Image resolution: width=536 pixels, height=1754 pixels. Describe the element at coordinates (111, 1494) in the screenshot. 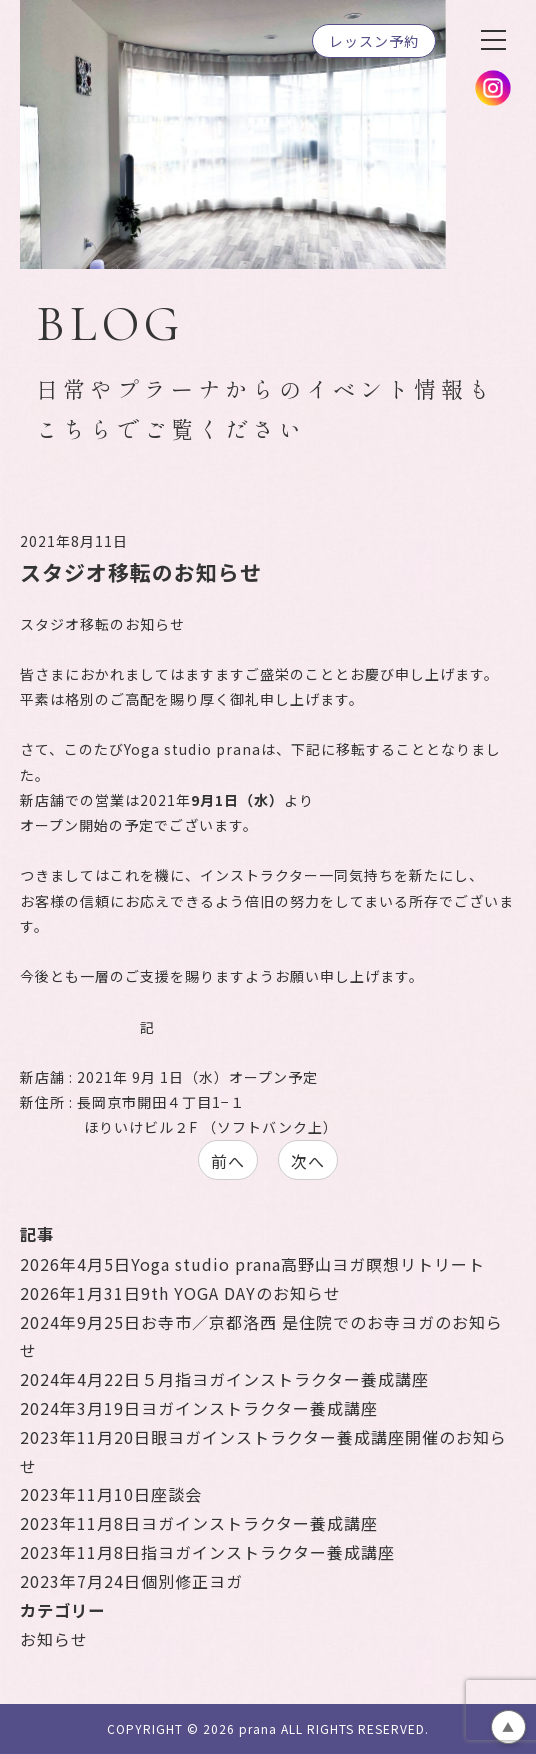

I see `座談会` at that location.